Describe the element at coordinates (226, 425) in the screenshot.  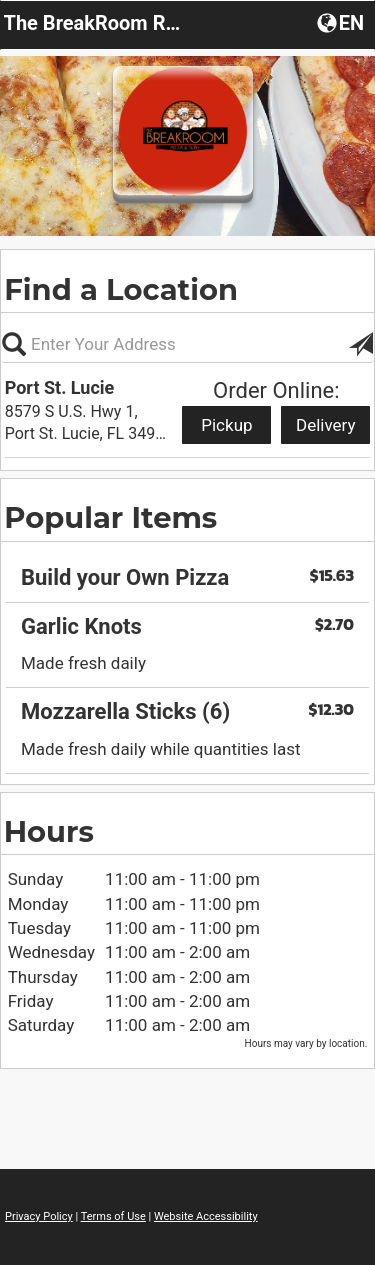
I see `Pickup [Start pickup order from Port St. Lucie]` at that location.